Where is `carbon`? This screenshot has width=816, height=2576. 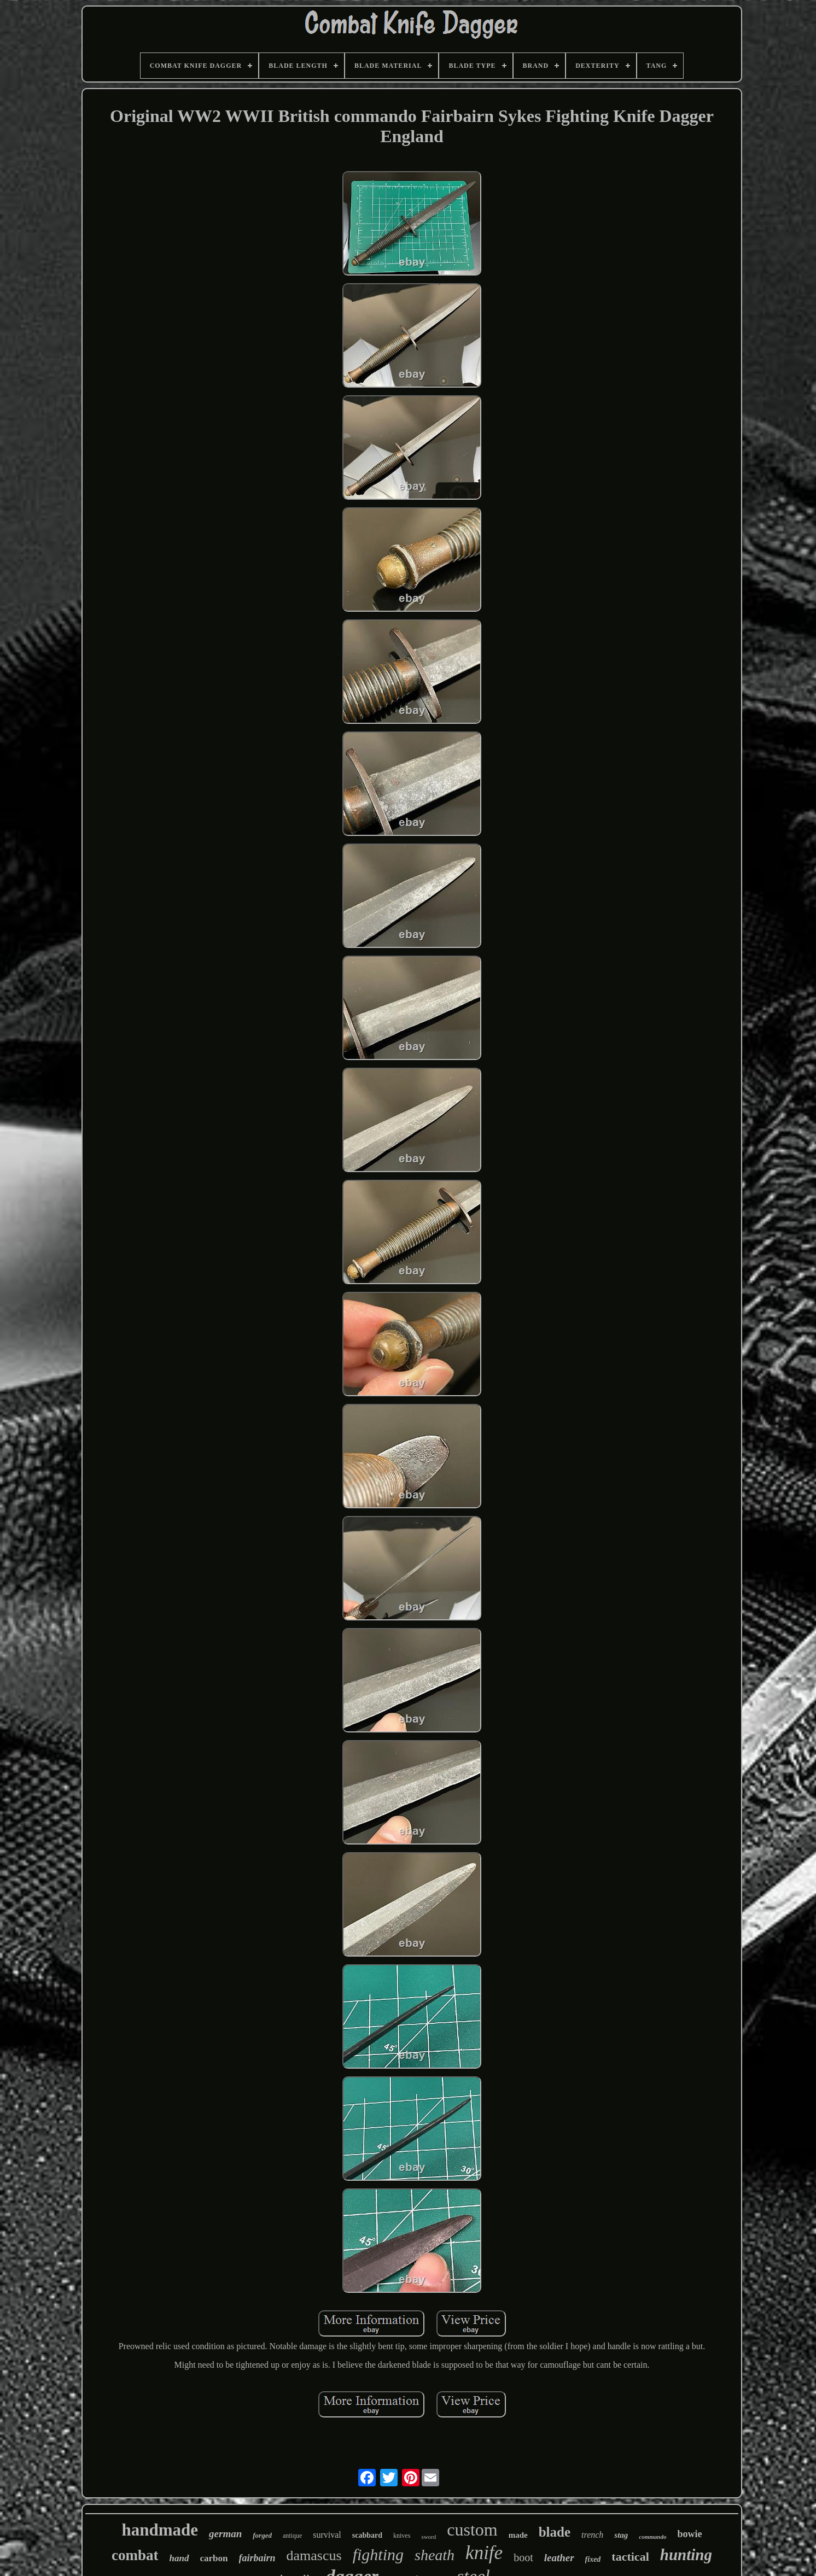 carbon is located at coordinates (214, 2558).